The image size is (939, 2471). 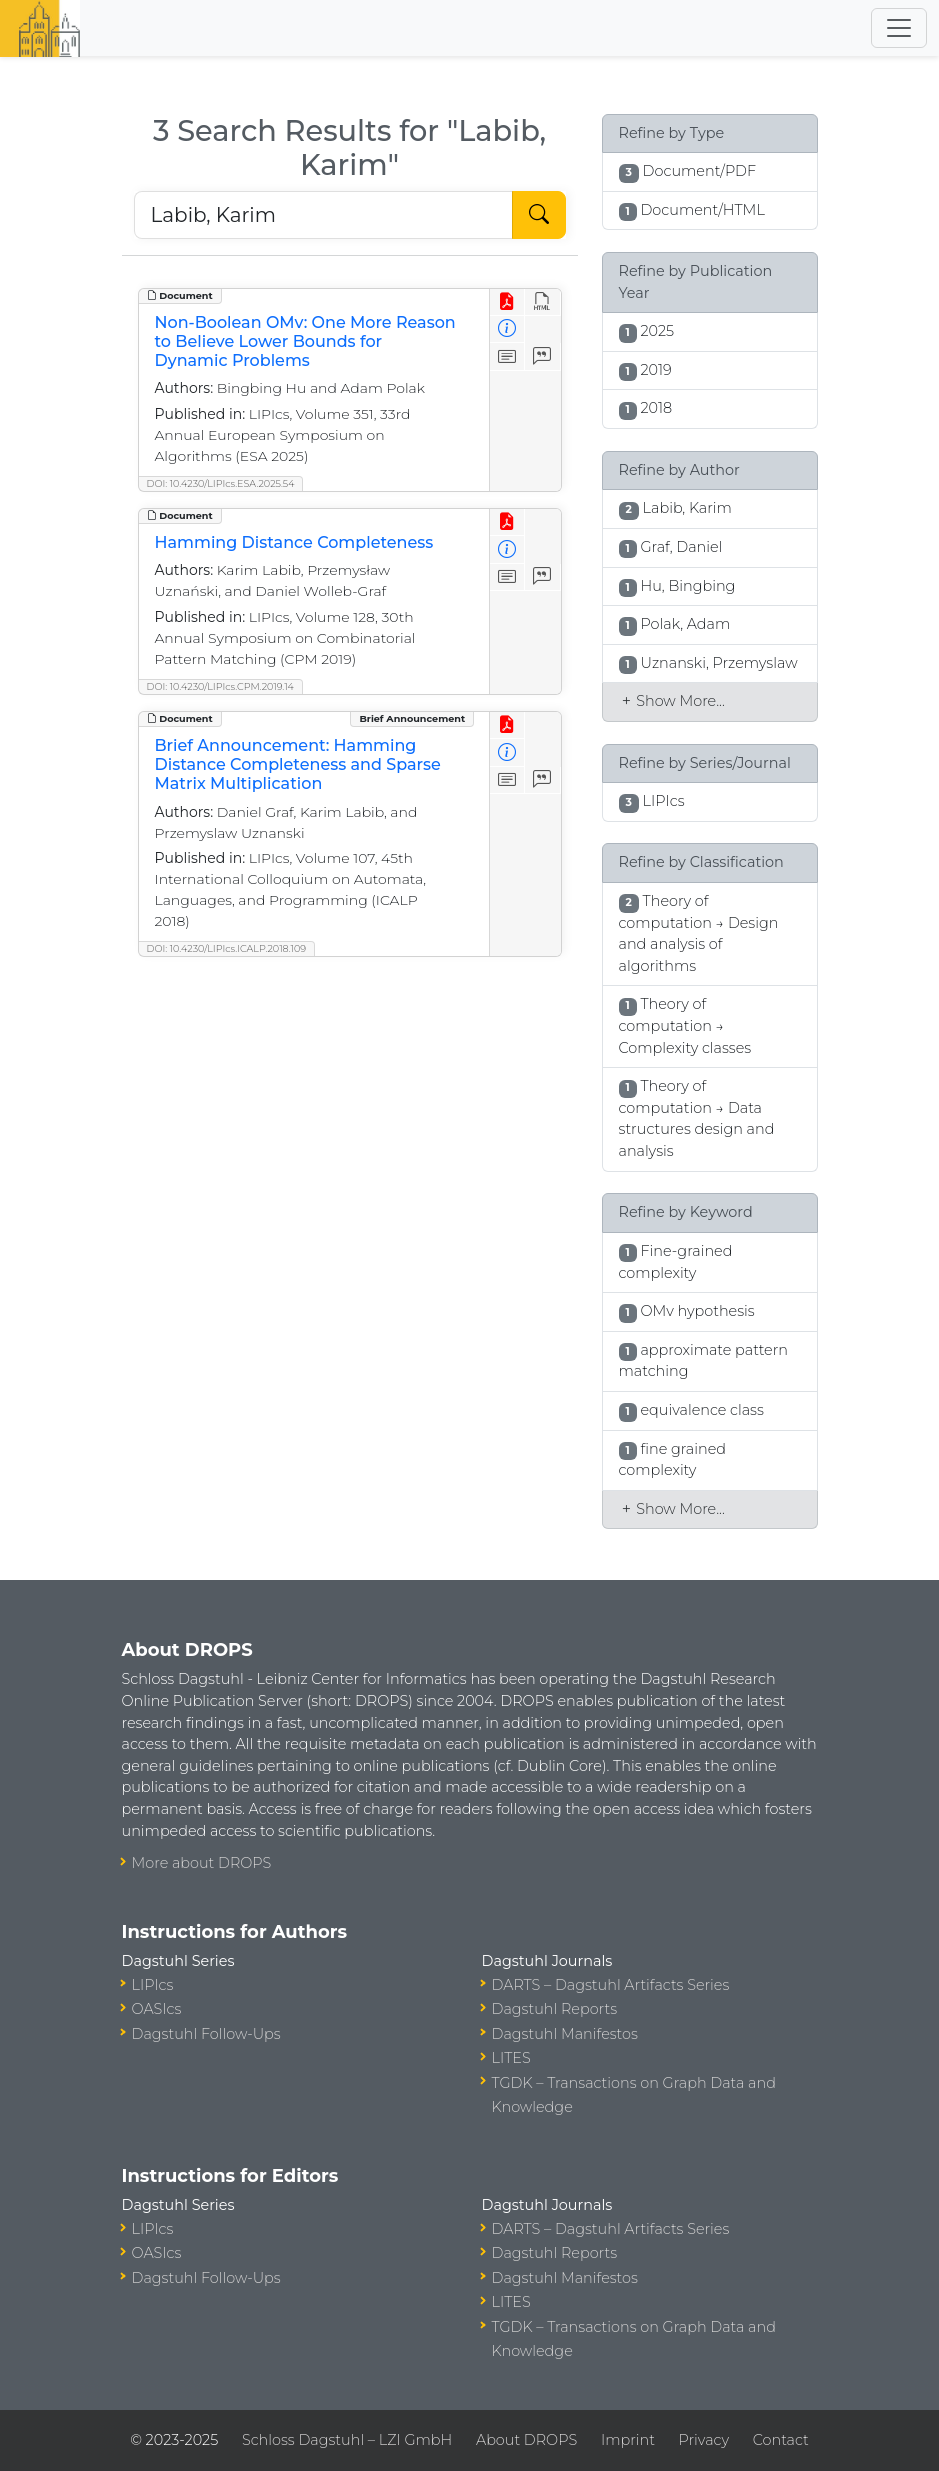 What do you see at coordinates (555, 2009) in the screenshot?
I see `Dagstuhl Reports` at bounding box center [555, 2009].